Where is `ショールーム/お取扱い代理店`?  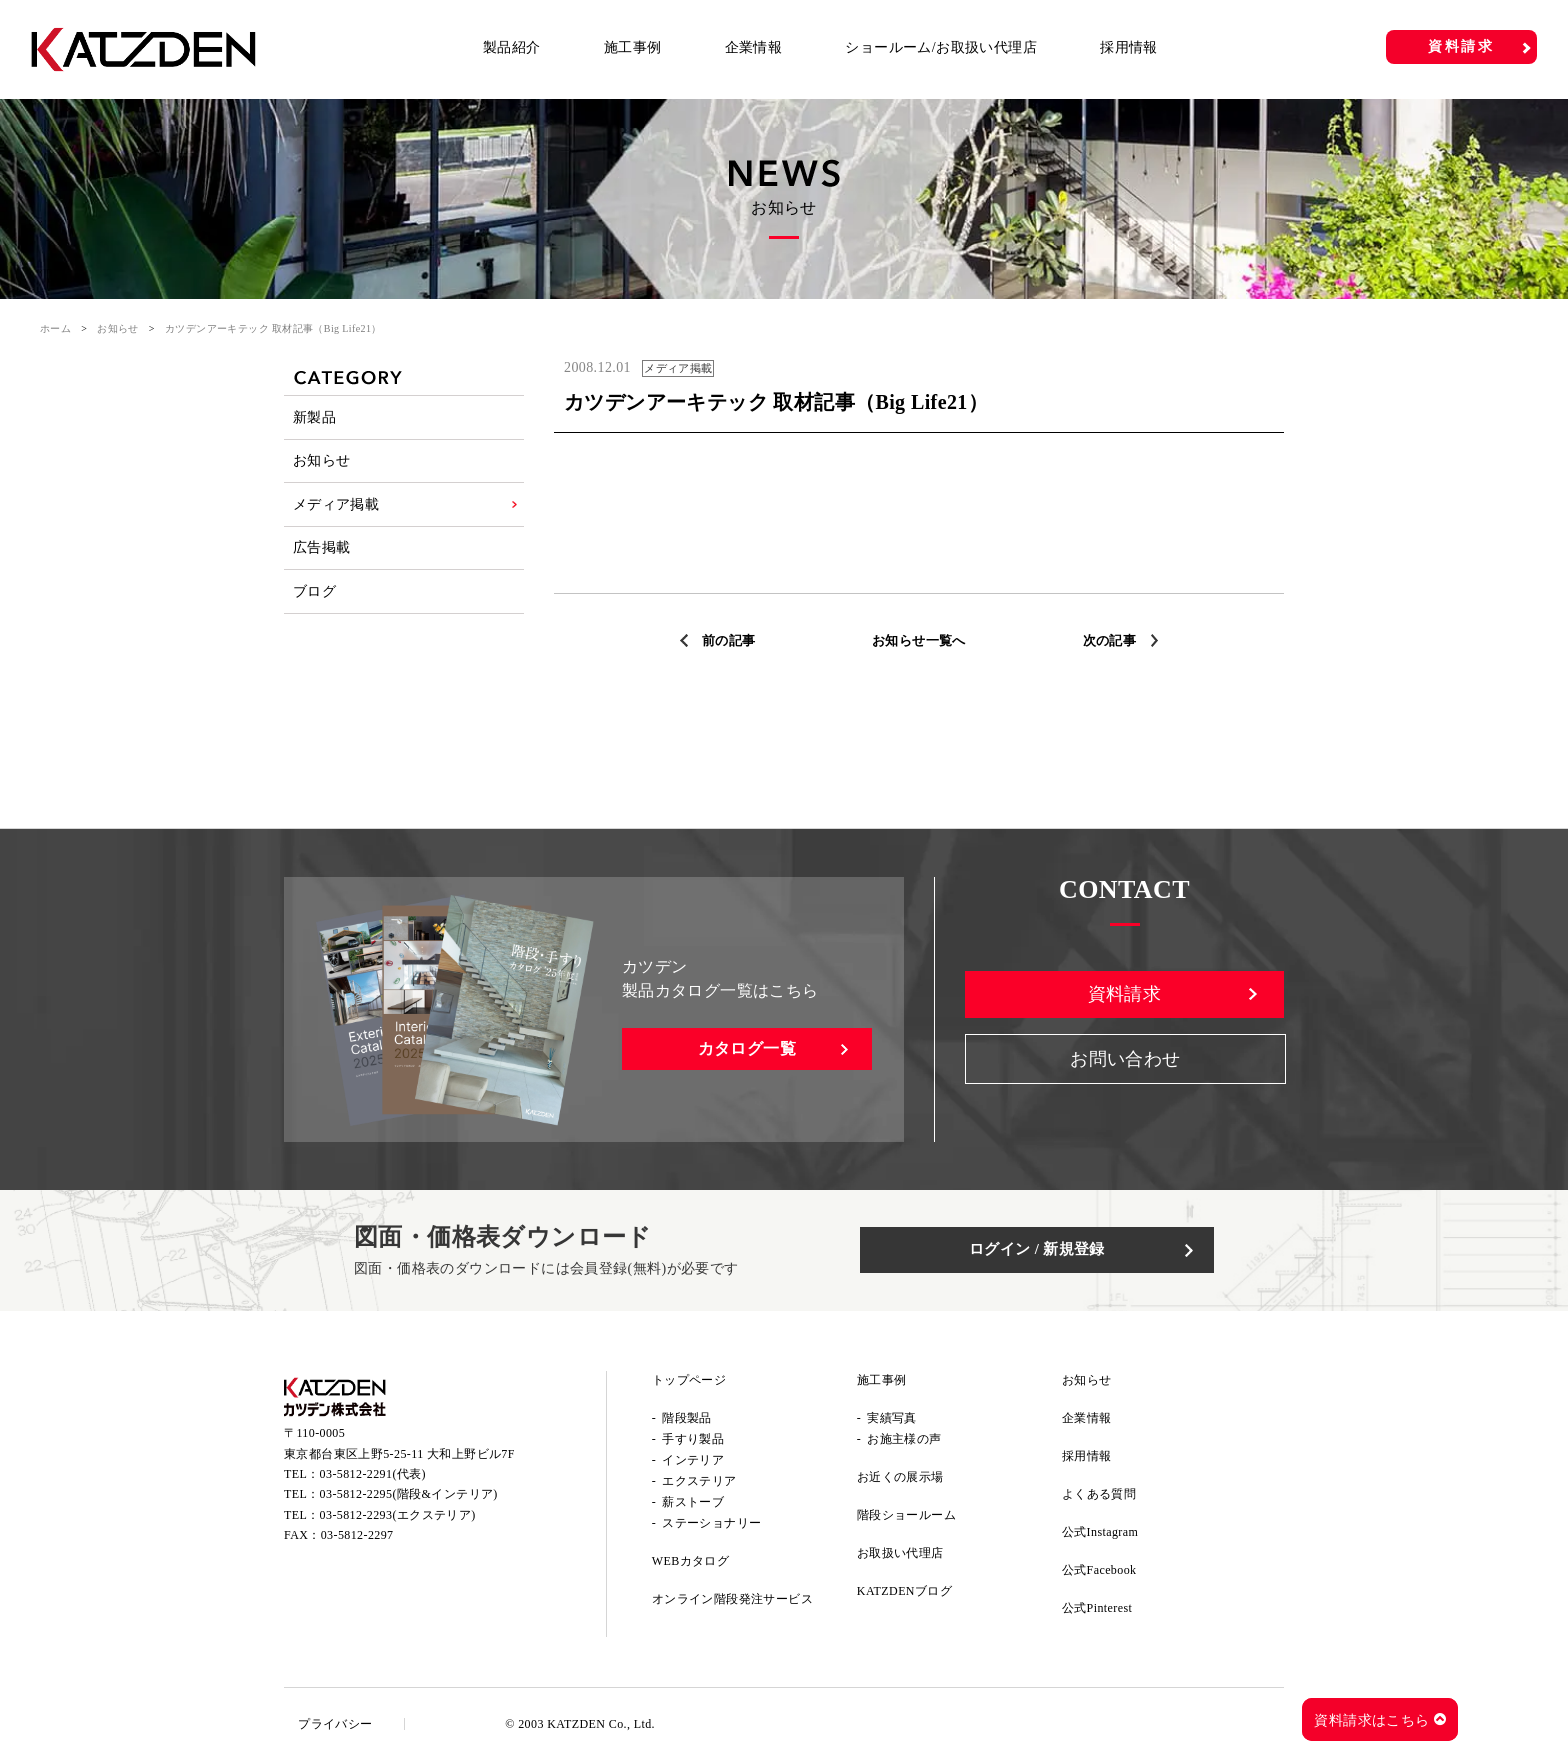
ショールーム/お取扱い代理店 is located at coordinates (941, 47).